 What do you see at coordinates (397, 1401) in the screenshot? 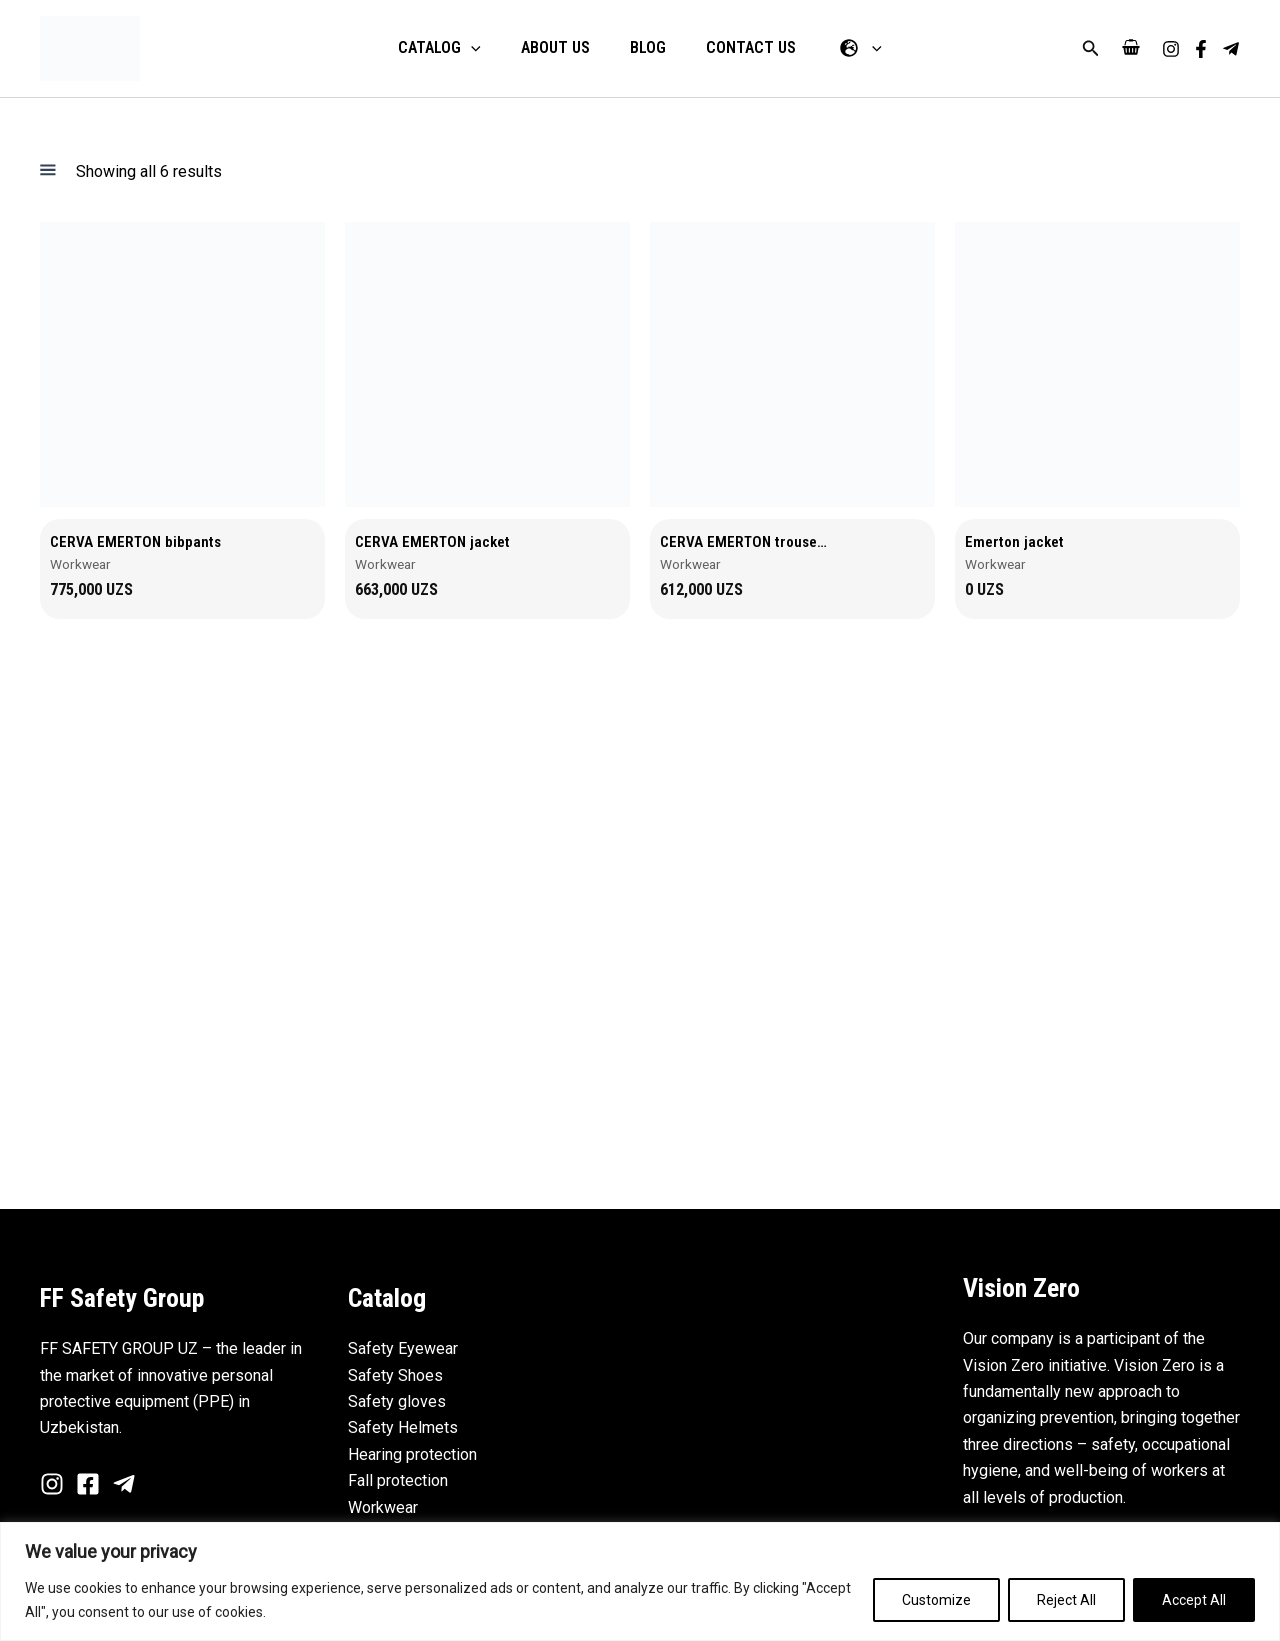
I see `Safety gloves` at bounding box center [397, 1401].